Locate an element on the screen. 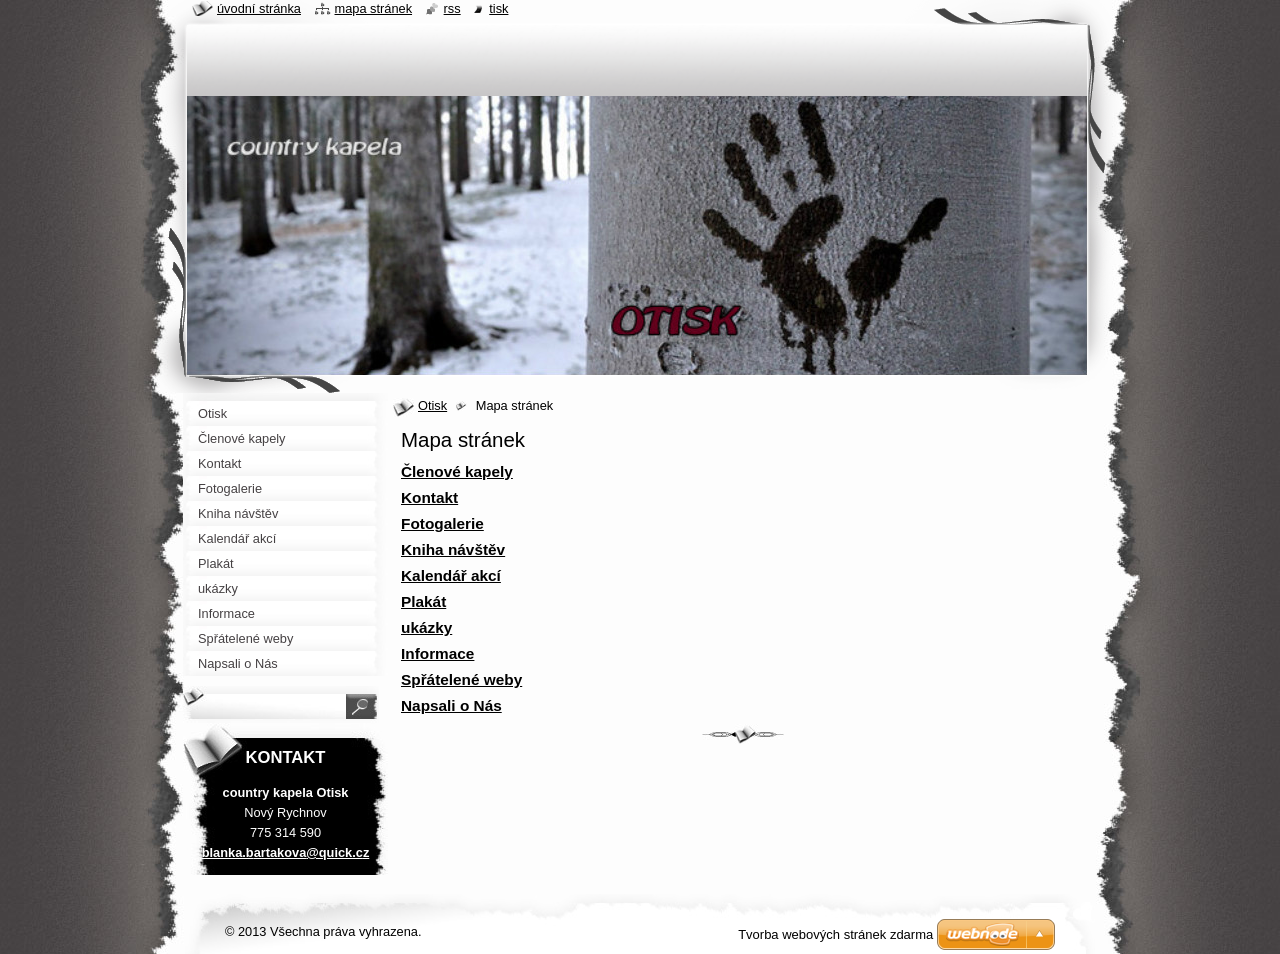 The height and width of the screenshot is (954, 1280). Tvorba webových stránek zdarma is located at coordinates (835, 934).